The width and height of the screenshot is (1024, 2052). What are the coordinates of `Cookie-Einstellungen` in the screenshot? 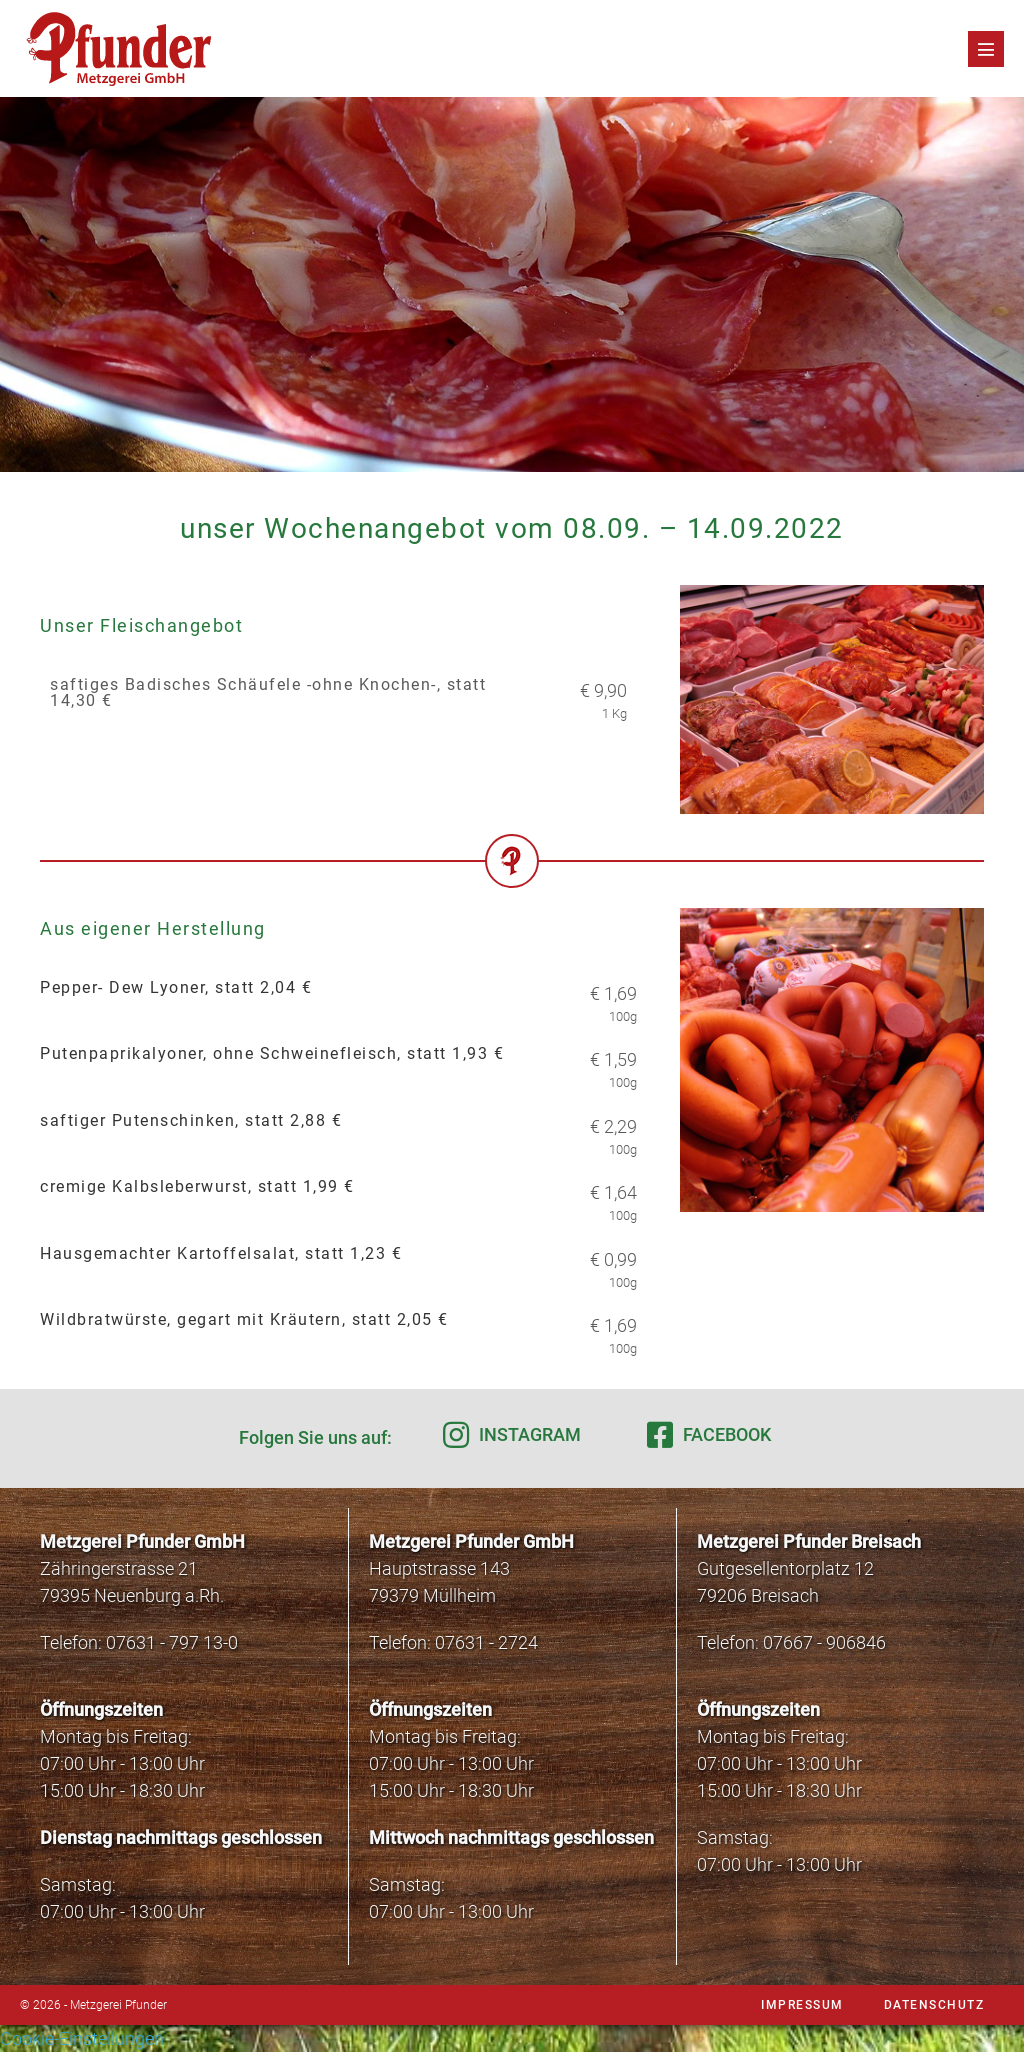 It's located at (82, 2038).